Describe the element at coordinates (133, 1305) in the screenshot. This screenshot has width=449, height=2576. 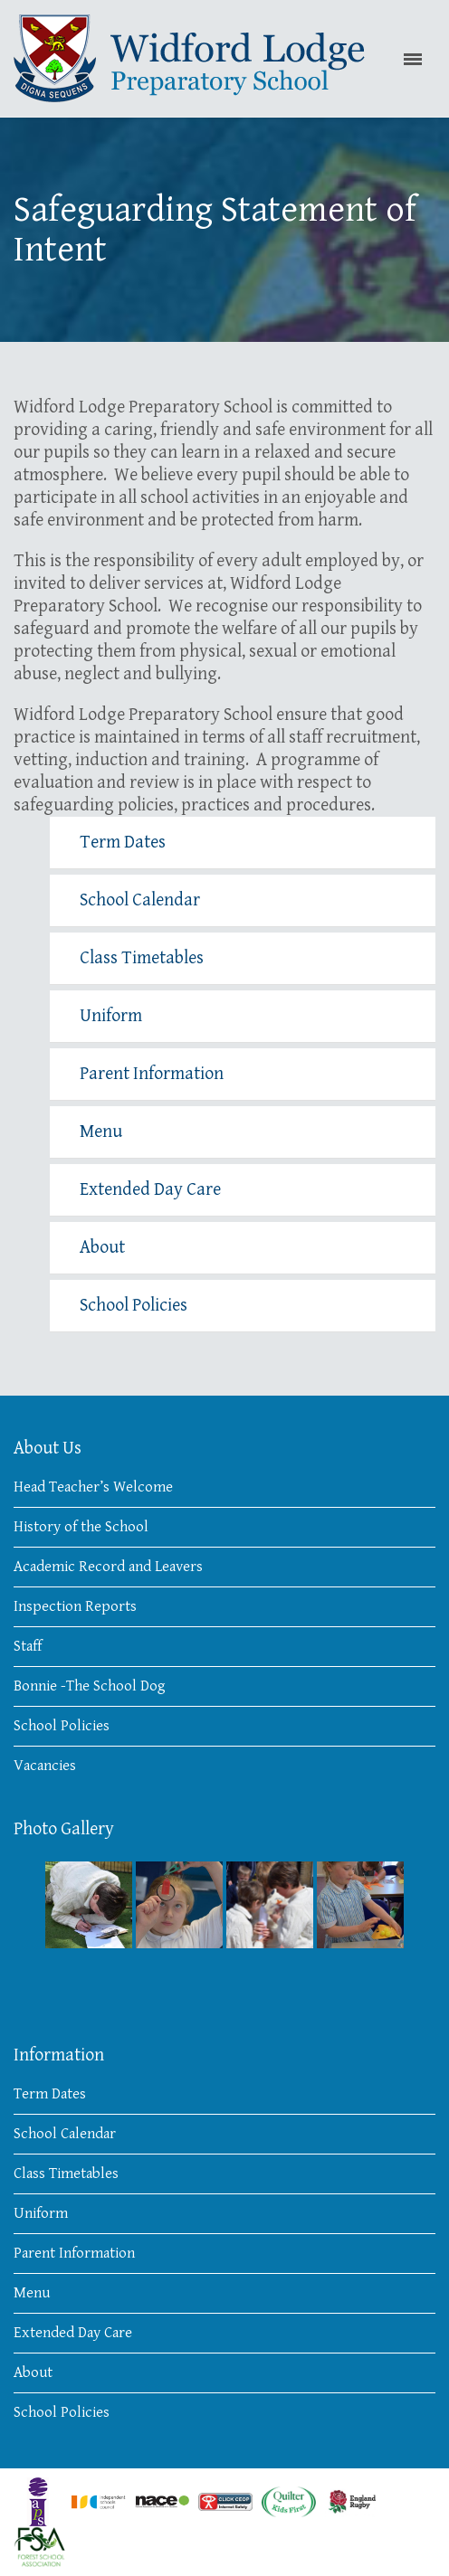
I see `School Policies` at that location.